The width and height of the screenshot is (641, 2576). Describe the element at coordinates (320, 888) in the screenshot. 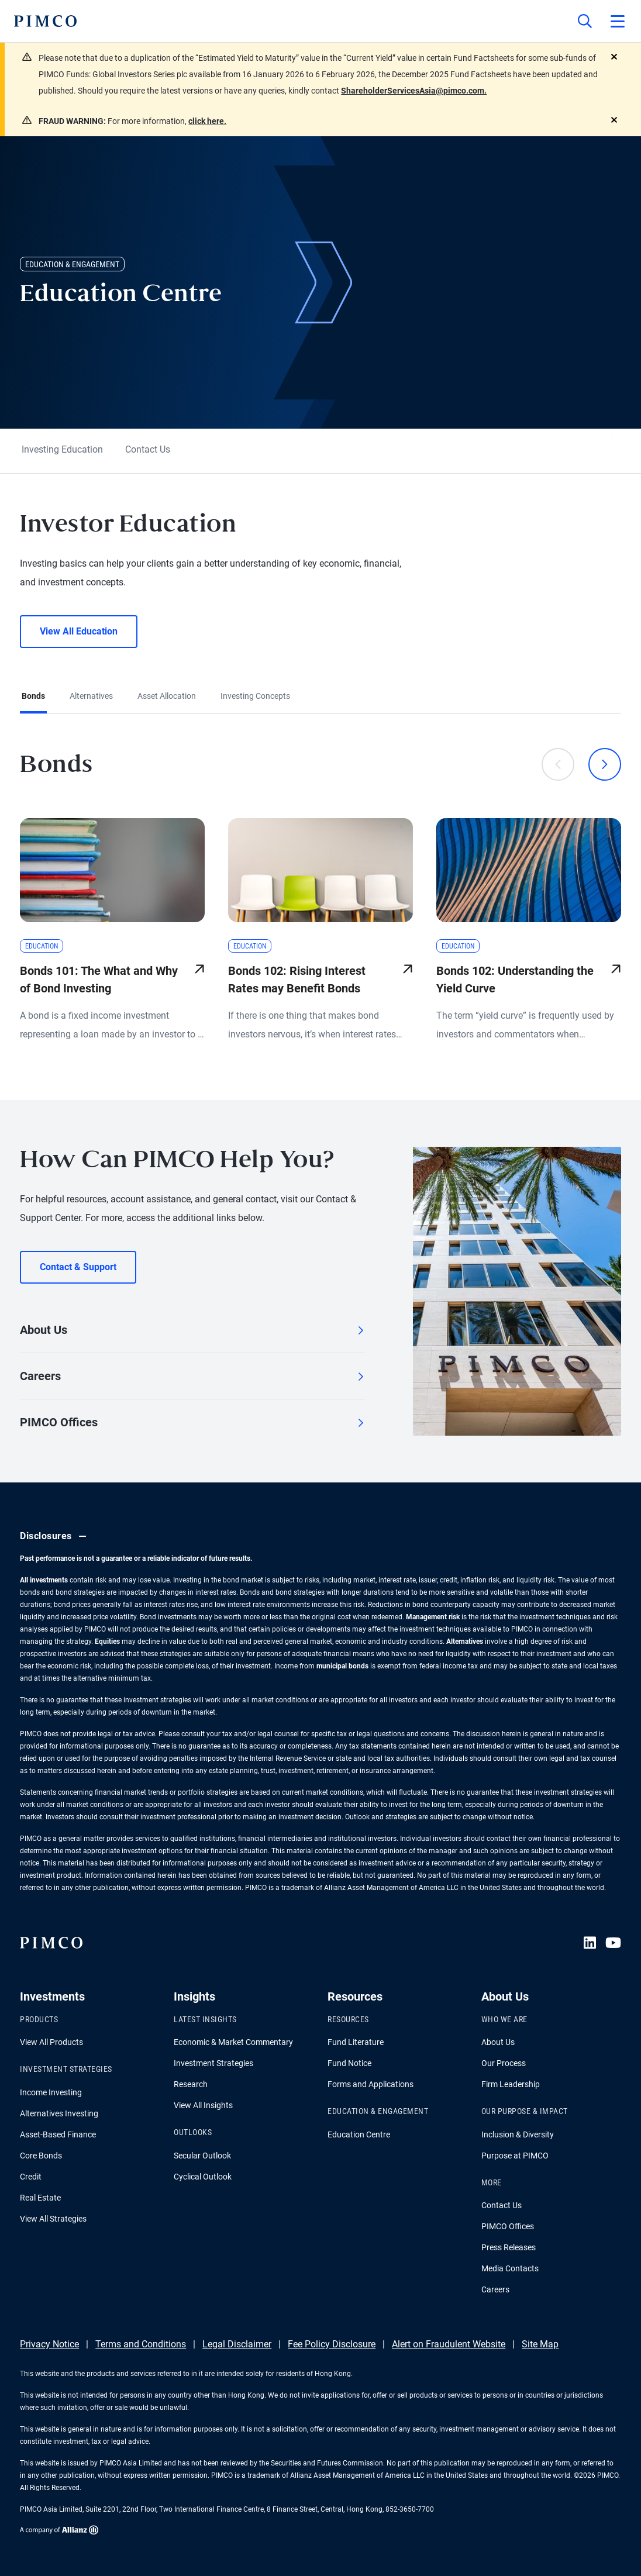

I see `[tabpanel]` at that location.